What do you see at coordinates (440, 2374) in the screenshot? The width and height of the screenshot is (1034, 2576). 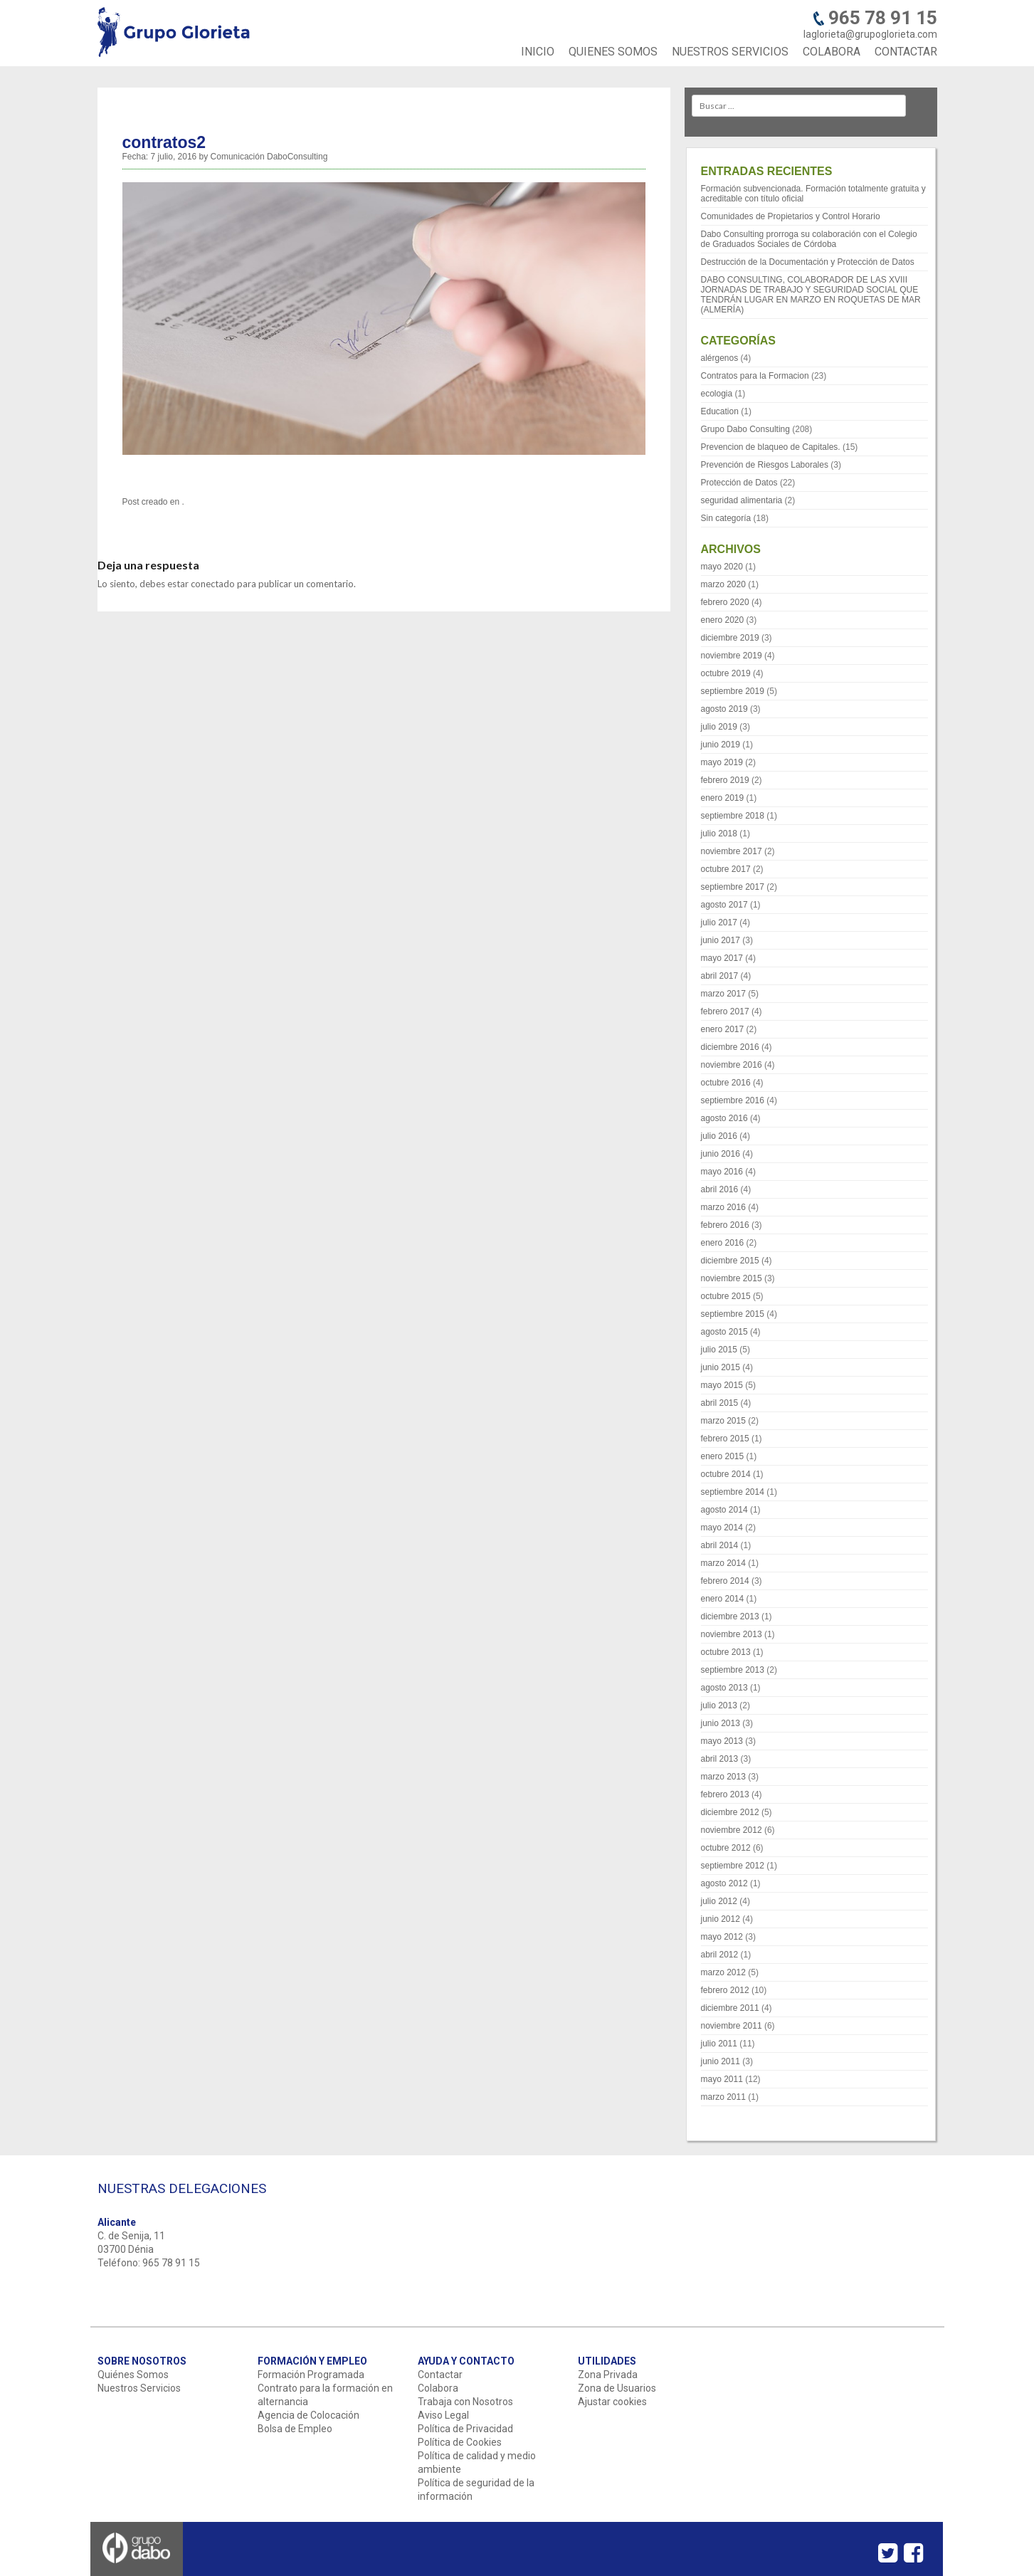 I see `Contactar` at bounding box center [440, 2374].